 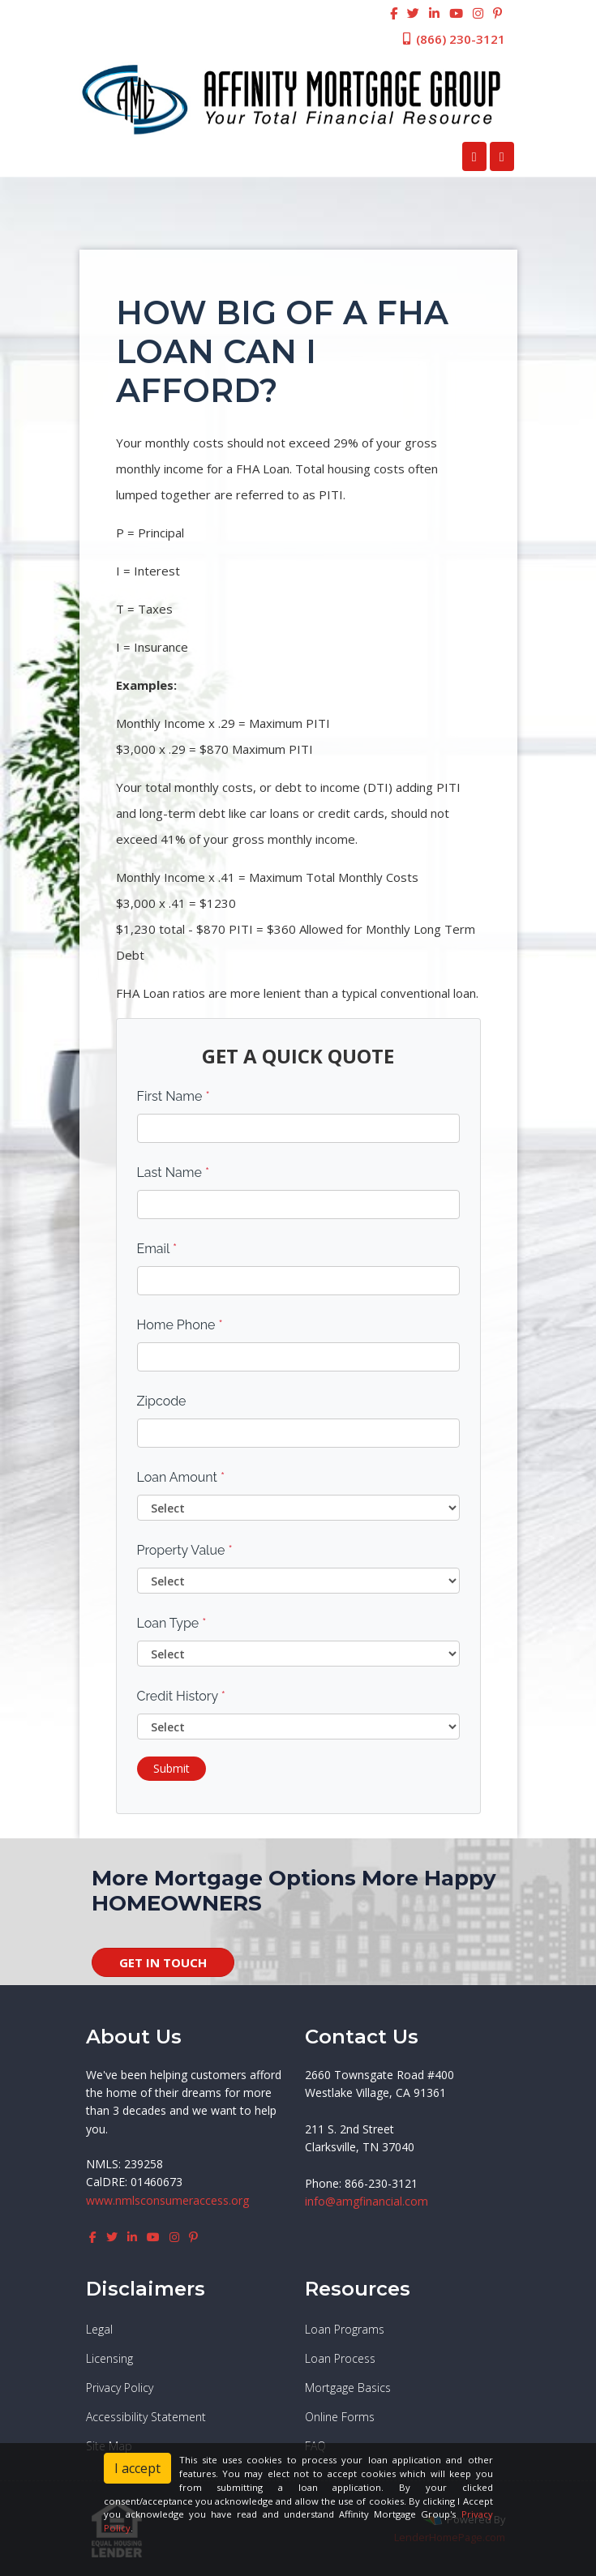 I want to click on I accept, so click(x=137, y=2468).